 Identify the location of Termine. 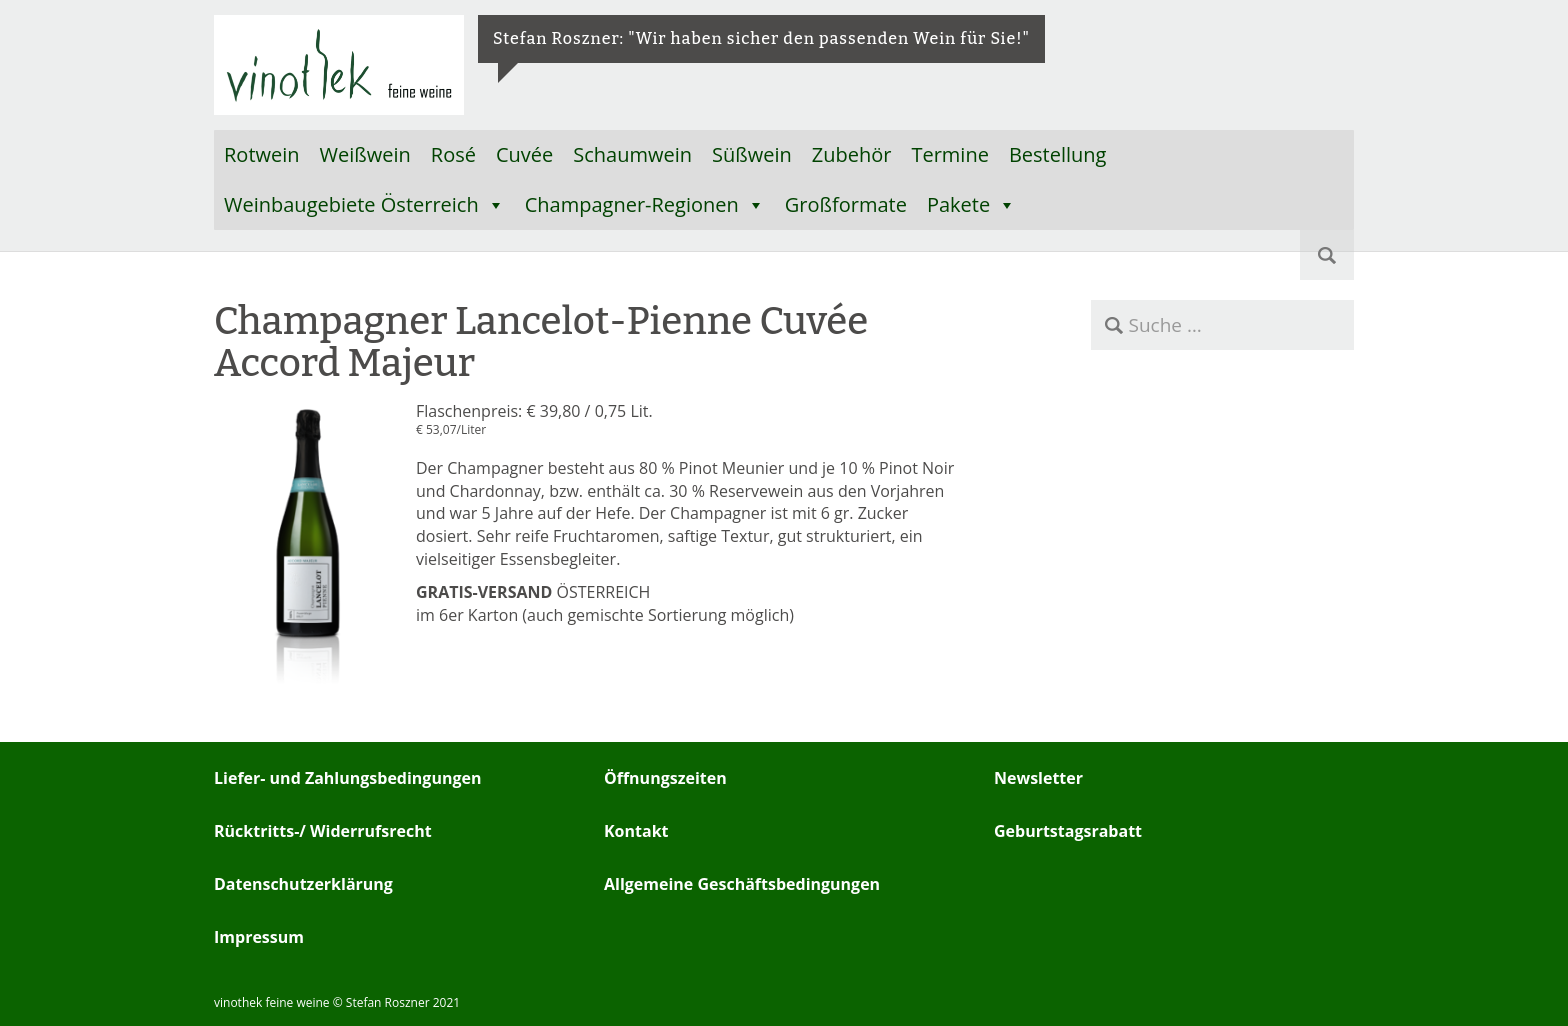
(949, 154).